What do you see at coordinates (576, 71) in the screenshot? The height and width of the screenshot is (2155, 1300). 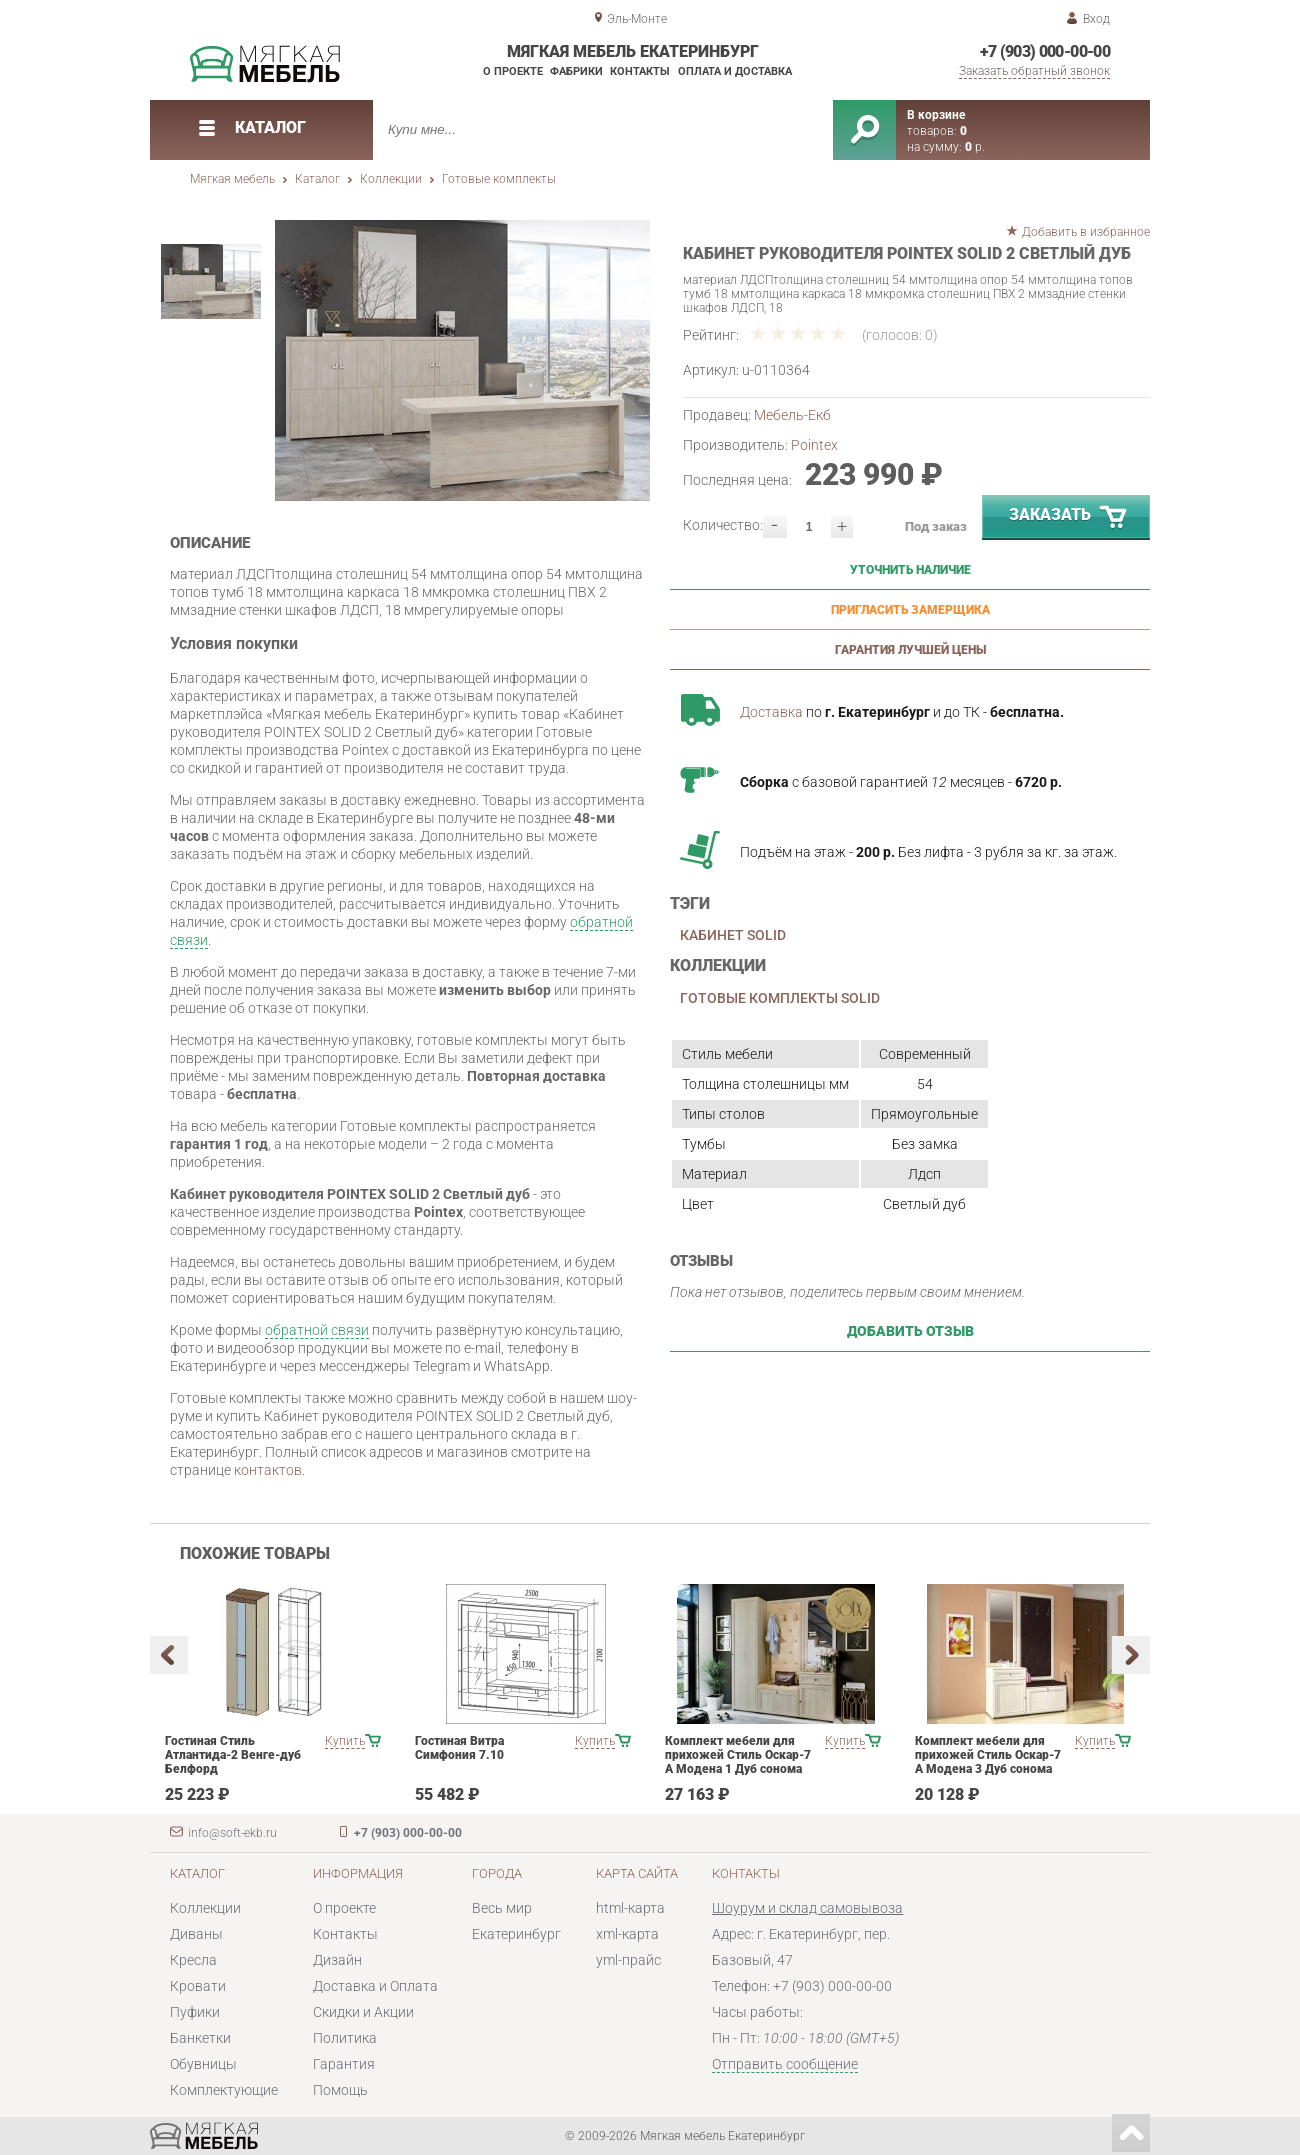 I see `Фабрики` at bounding box center [576, 71].